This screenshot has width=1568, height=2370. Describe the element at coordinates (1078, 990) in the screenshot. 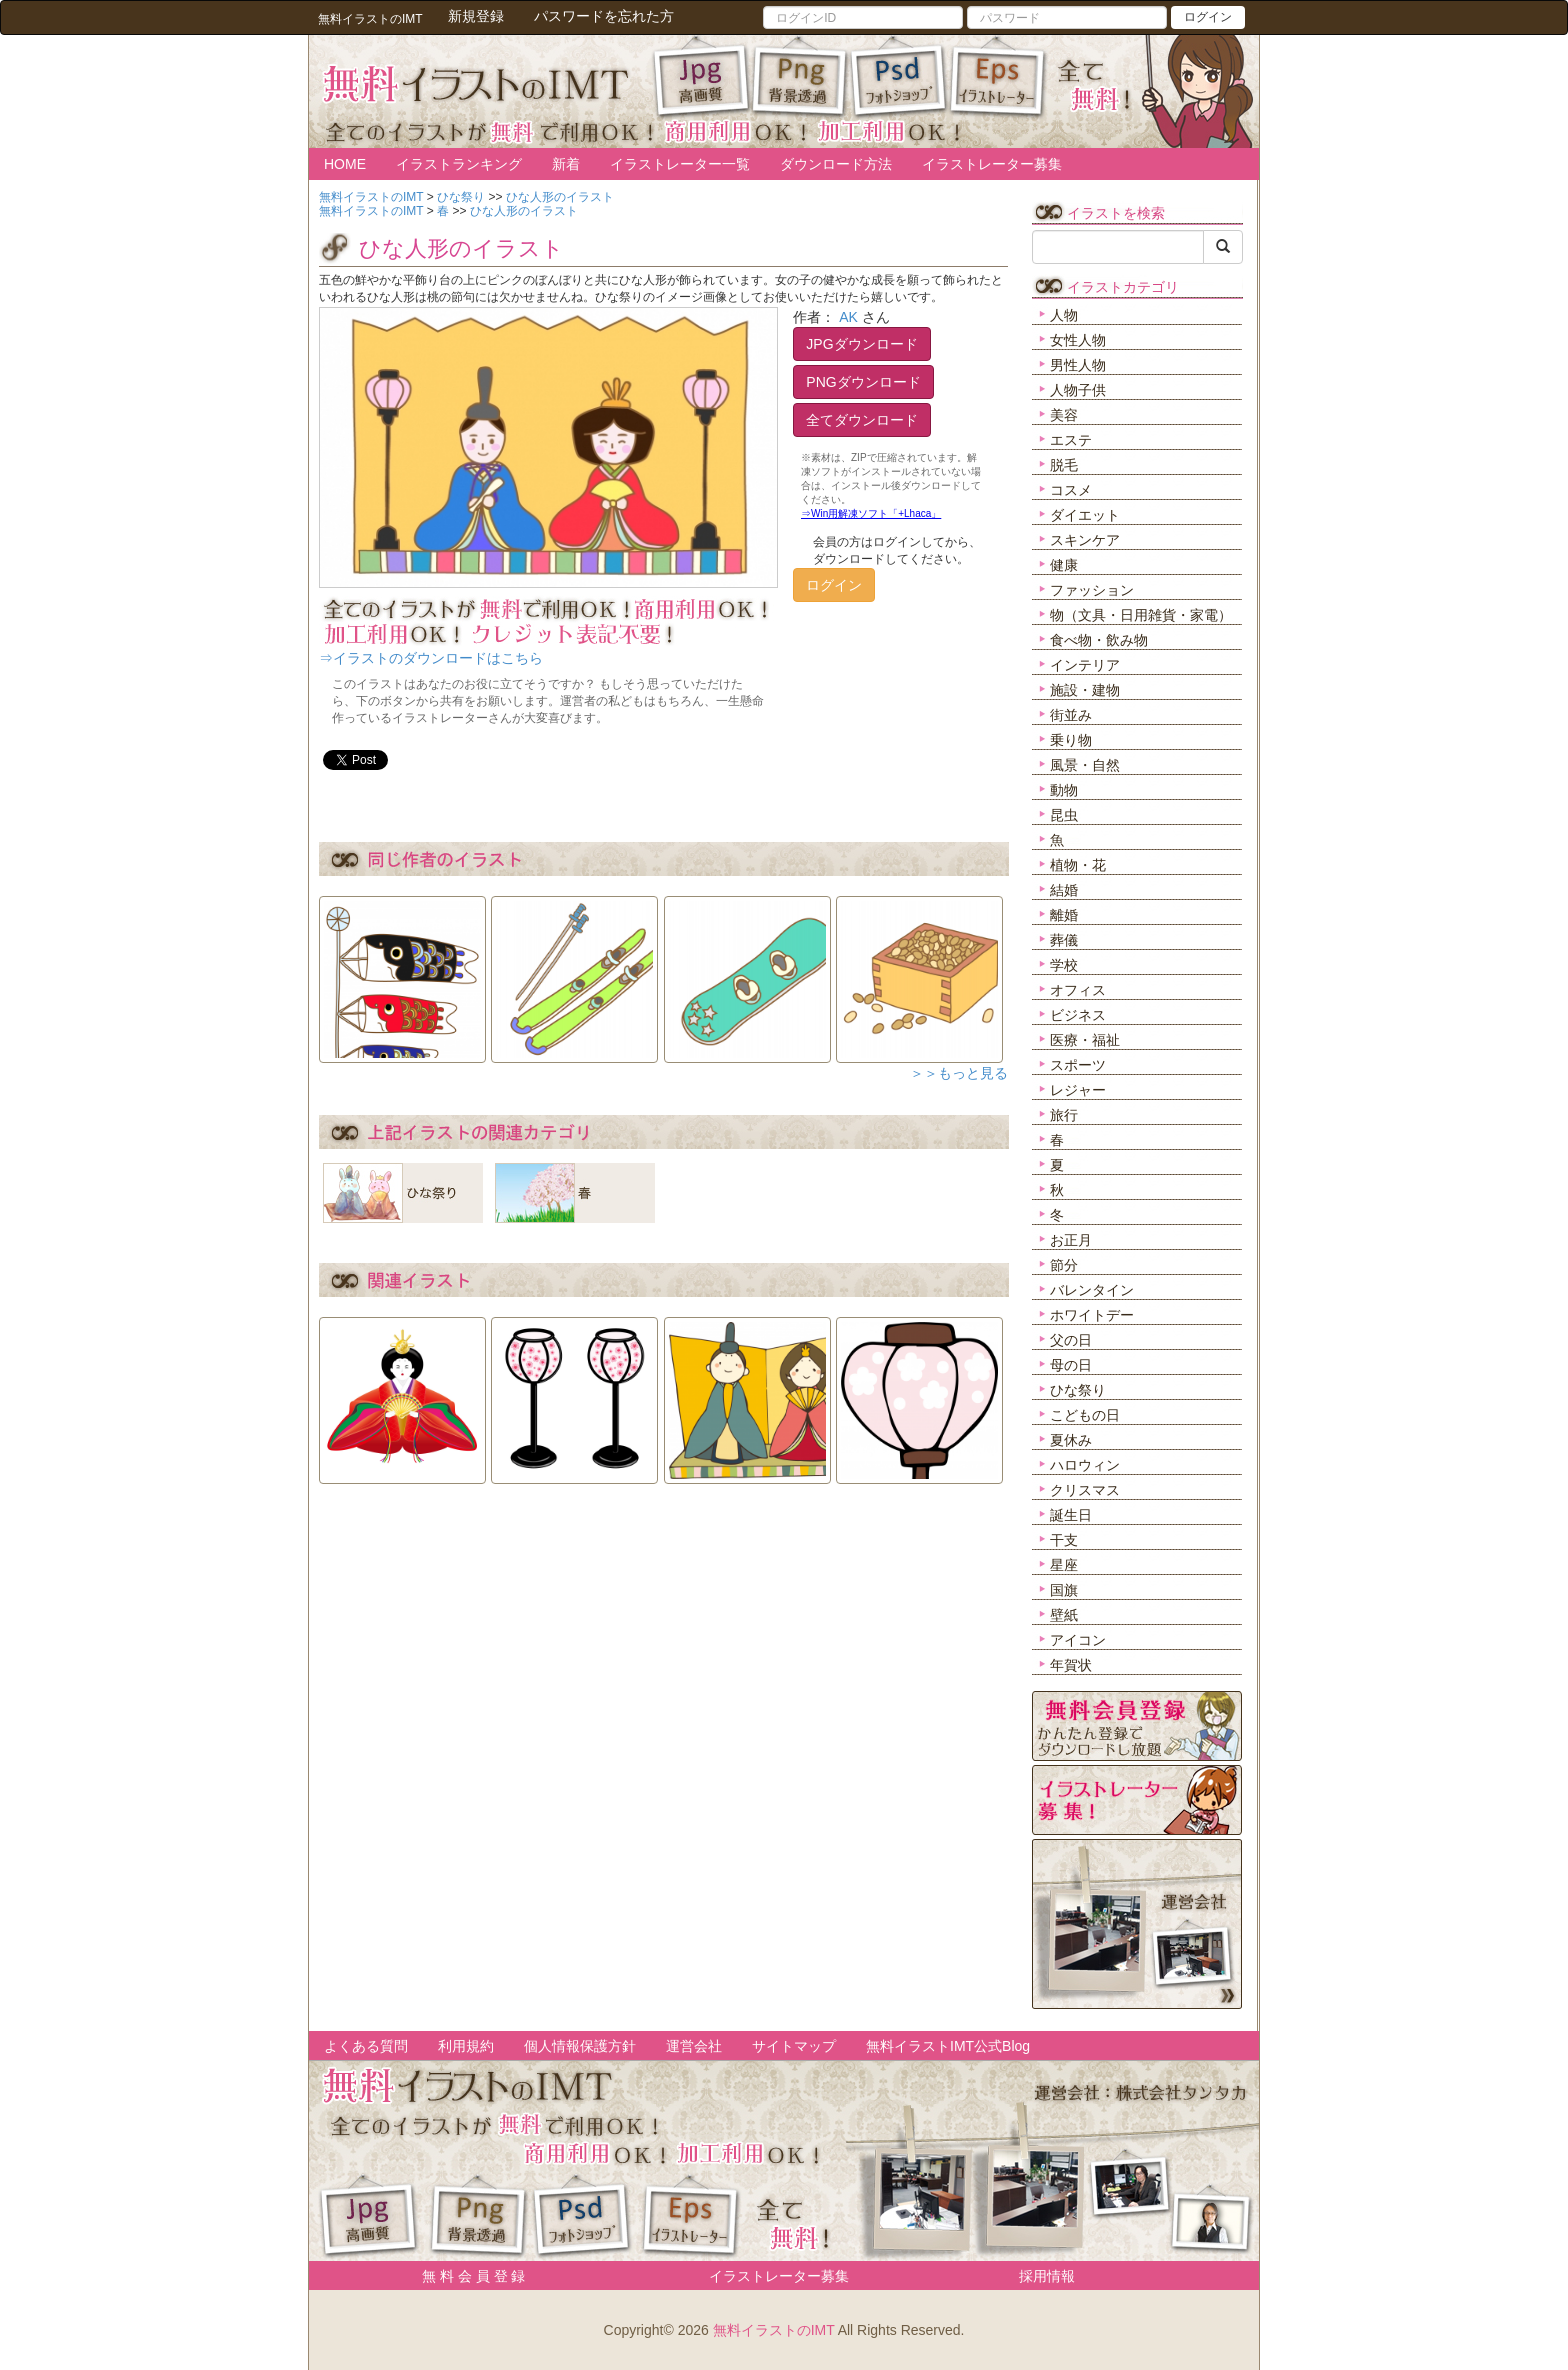

I see `オフィス` at that location.